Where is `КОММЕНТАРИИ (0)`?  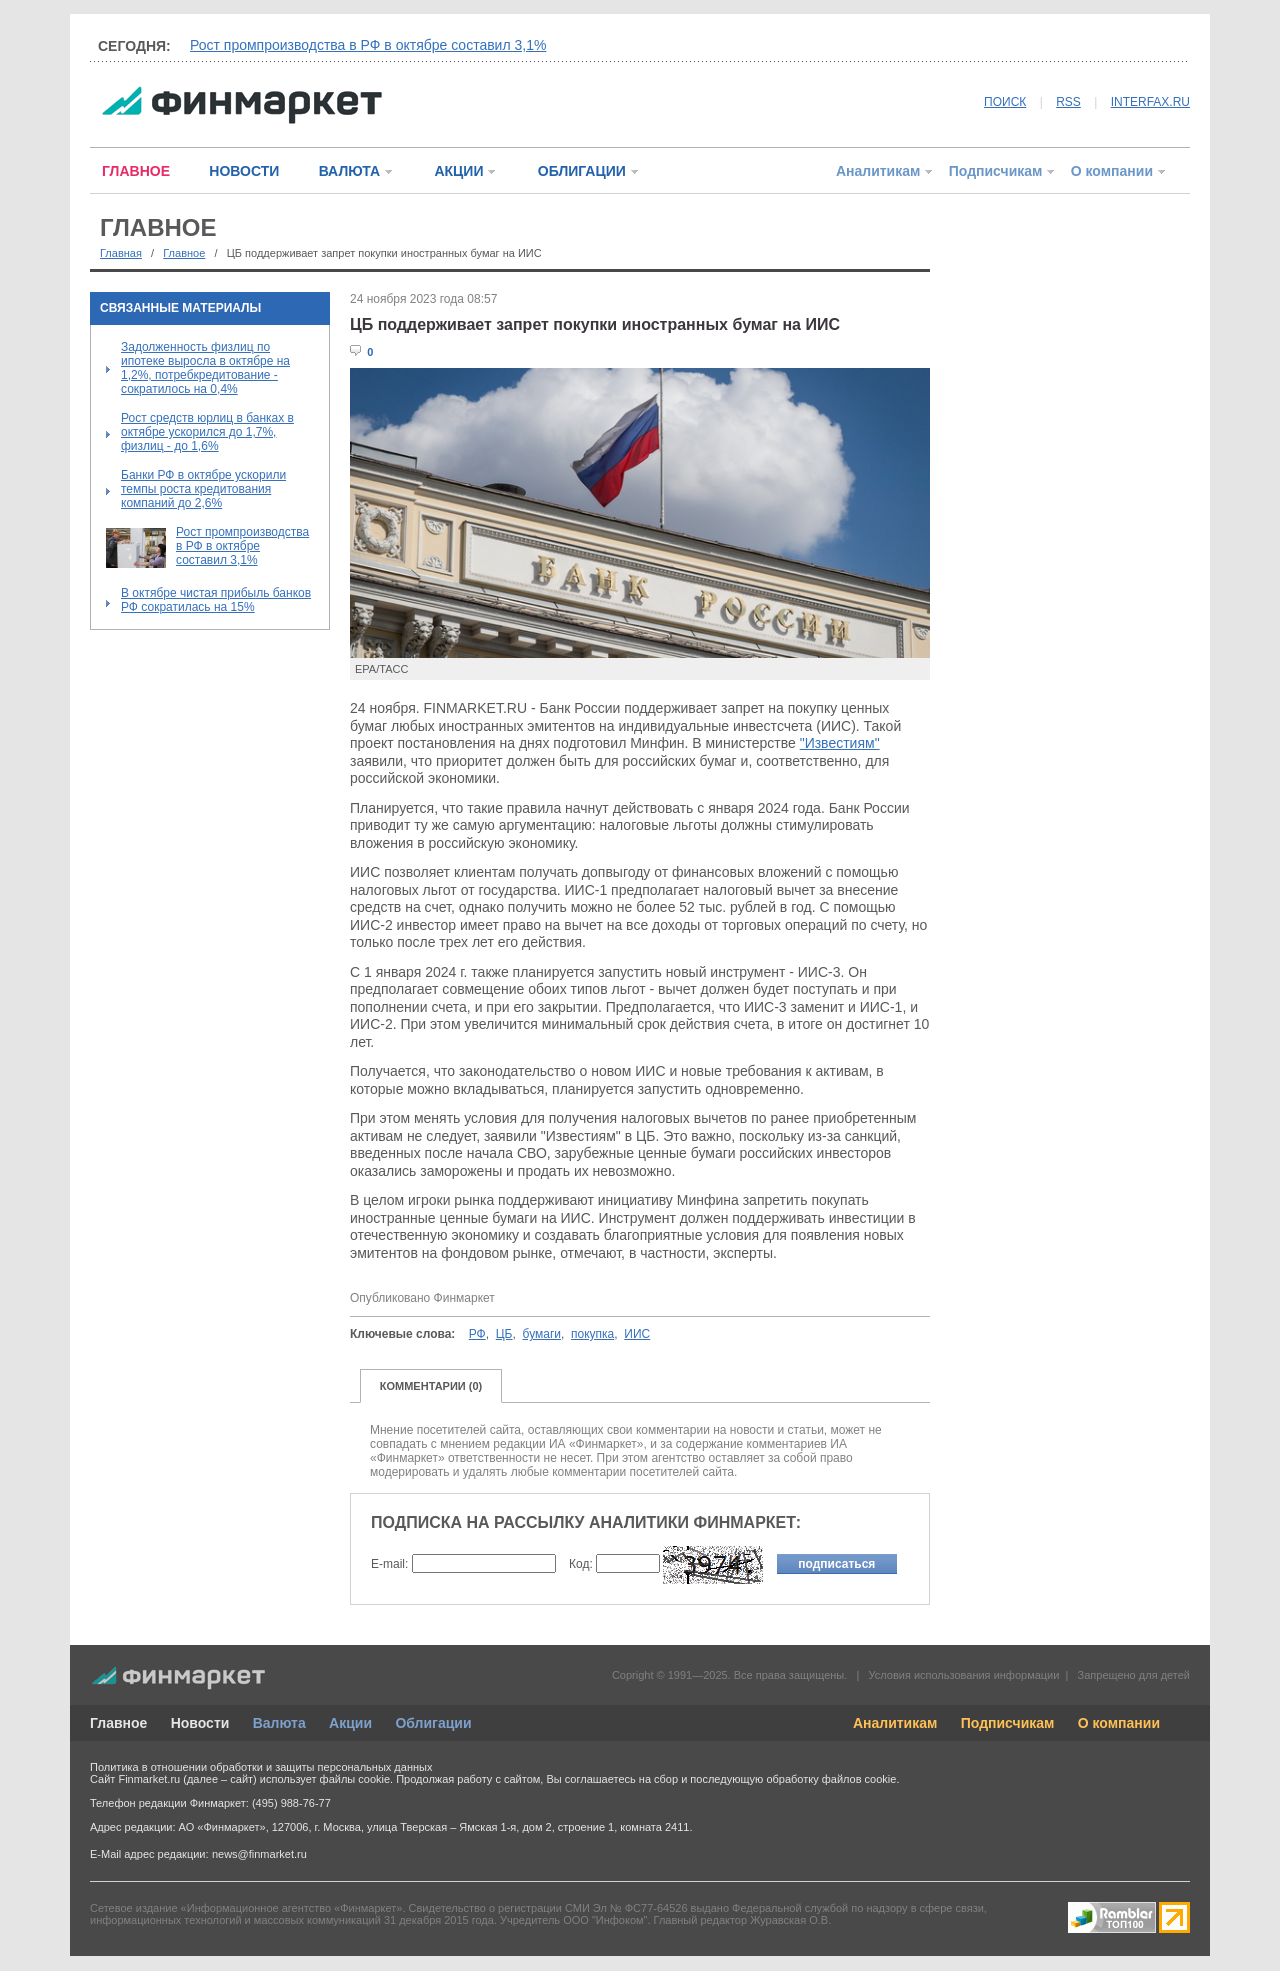 КОММЕНТАРИИ (0) is located at coordinates (431, 1386).